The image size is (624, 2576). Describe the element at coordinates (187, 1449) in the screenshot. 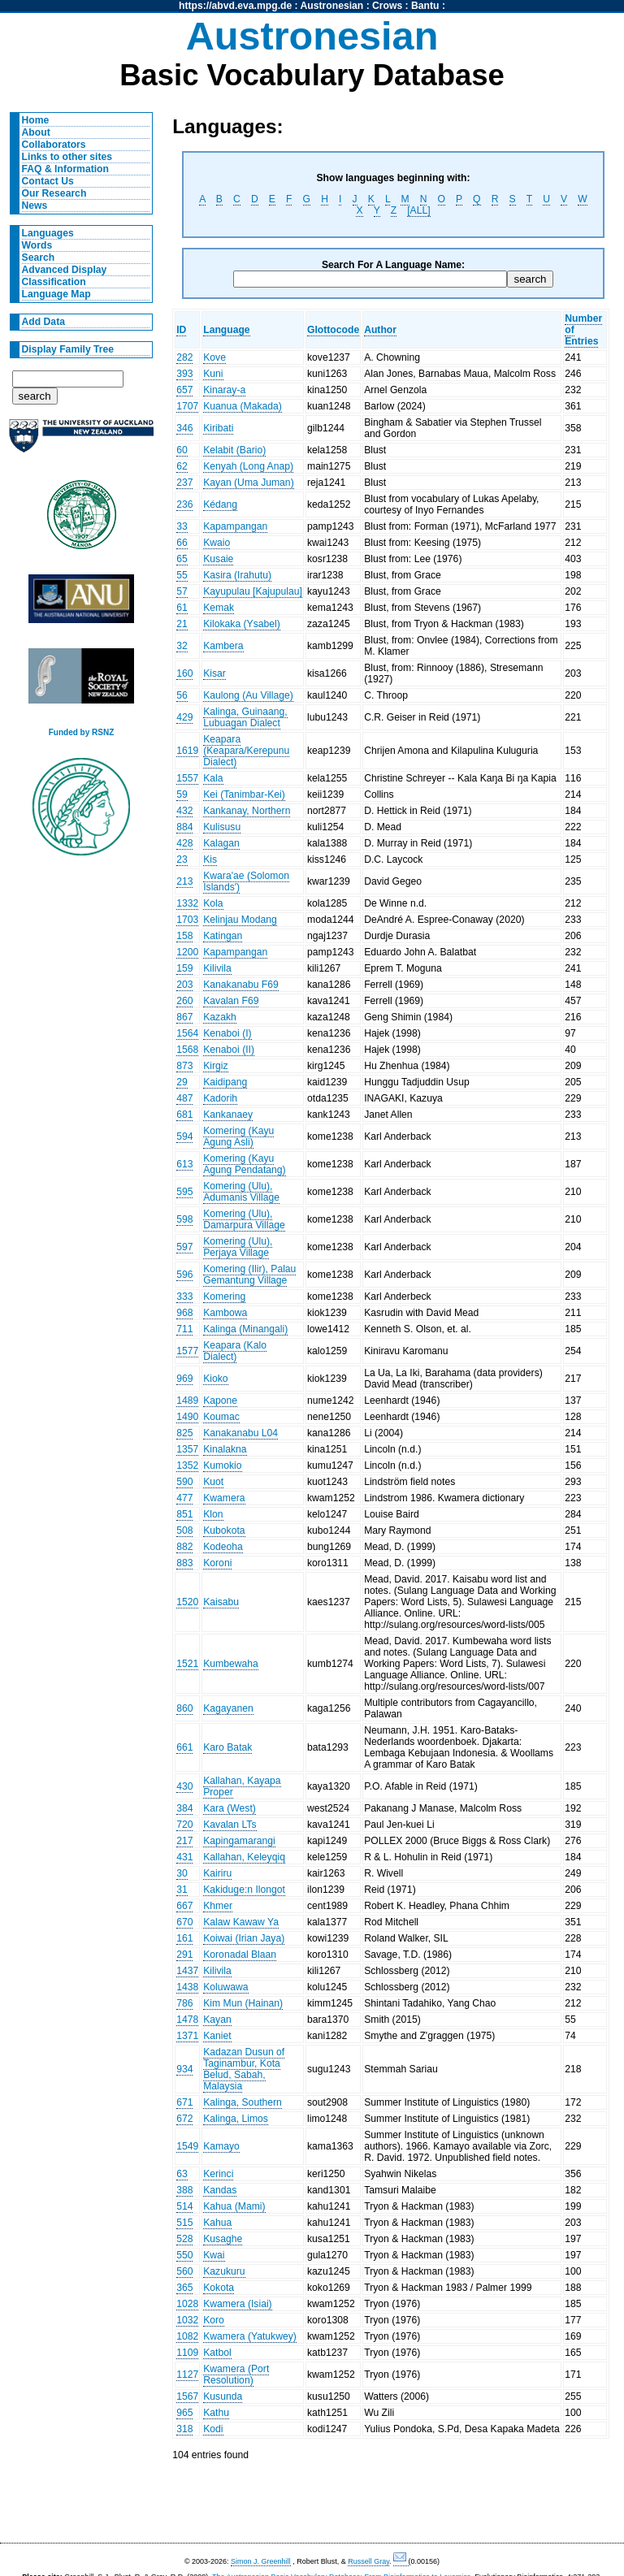

I see `1357` at that location.